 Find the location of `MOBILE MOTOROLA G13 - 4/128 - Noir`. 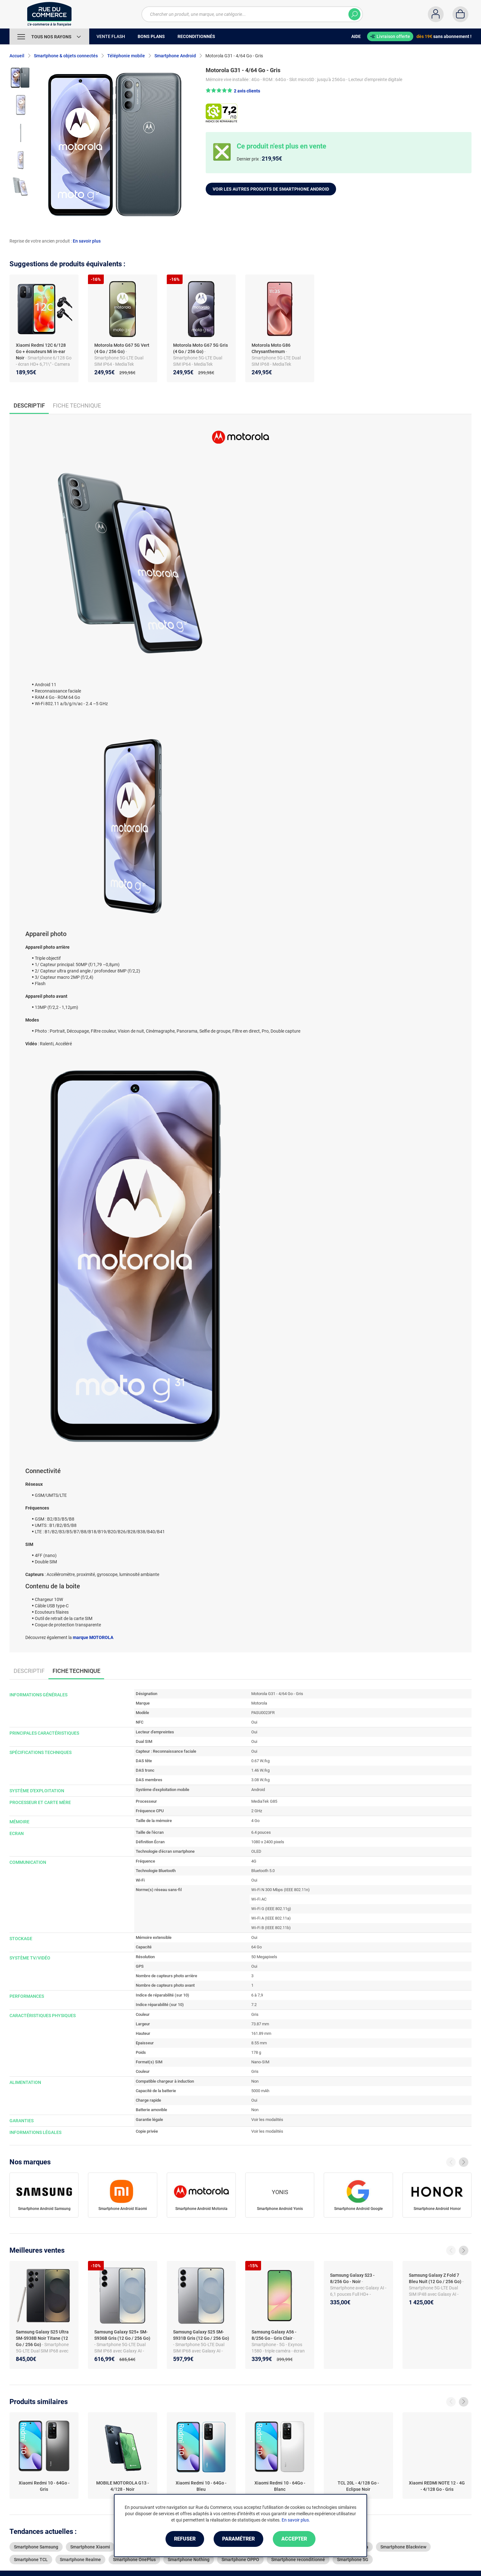

MOBILE MOTOROLA G13 - 4/128 - Noir is located at coordinates (122, 2486).